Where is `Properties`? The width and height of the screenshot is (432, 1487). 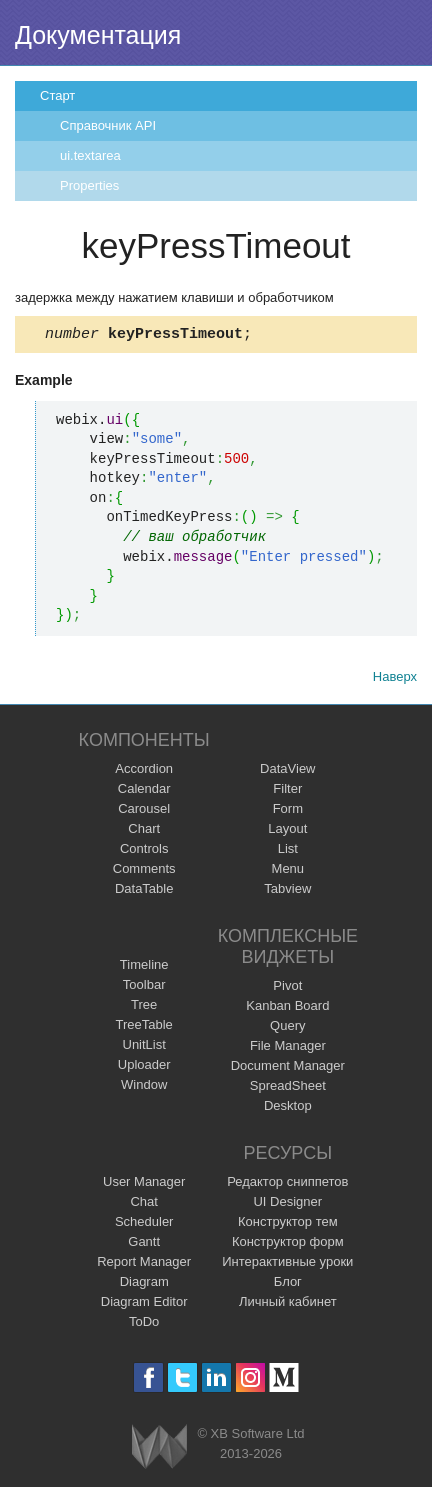
Properties is located at coordinates (89, 185).